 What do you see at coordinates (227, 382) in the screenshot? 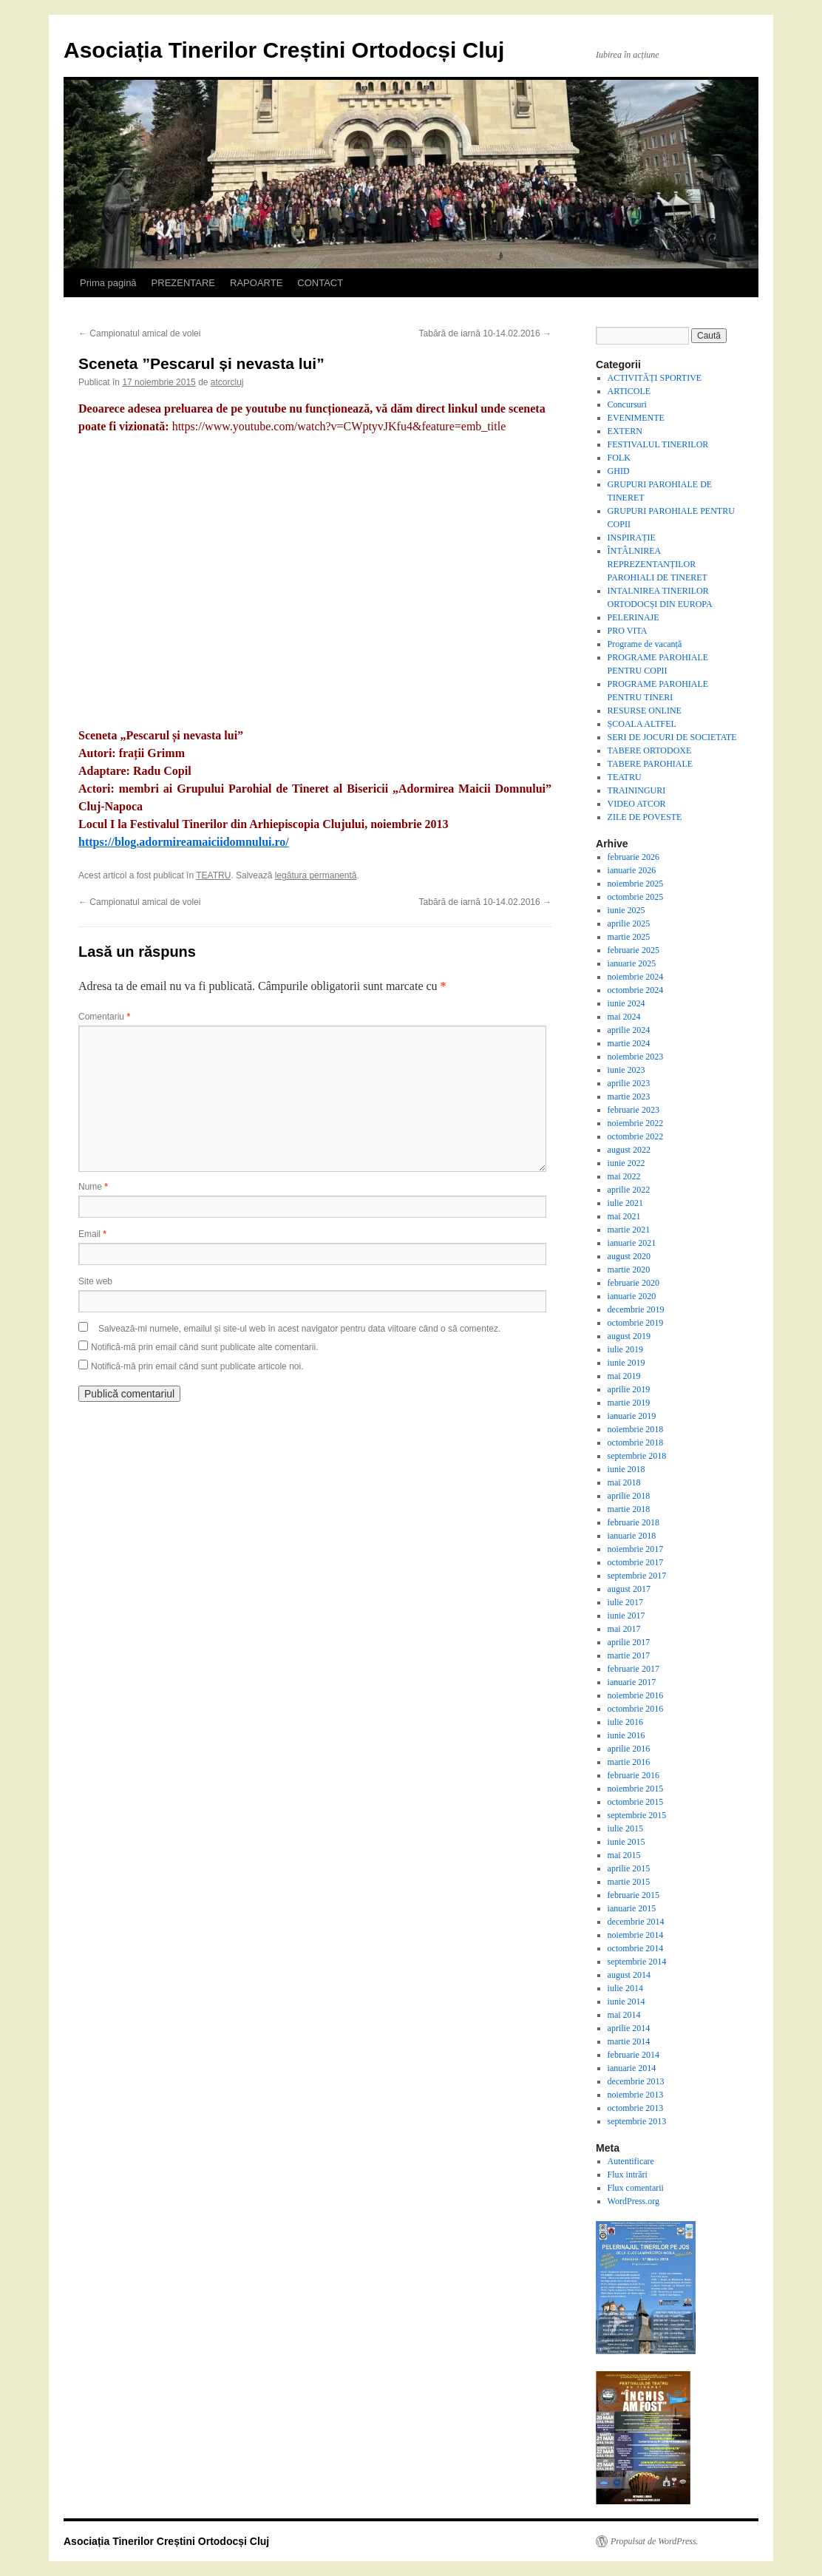
I see `atcorcluj` at bounding box center [227, 382].